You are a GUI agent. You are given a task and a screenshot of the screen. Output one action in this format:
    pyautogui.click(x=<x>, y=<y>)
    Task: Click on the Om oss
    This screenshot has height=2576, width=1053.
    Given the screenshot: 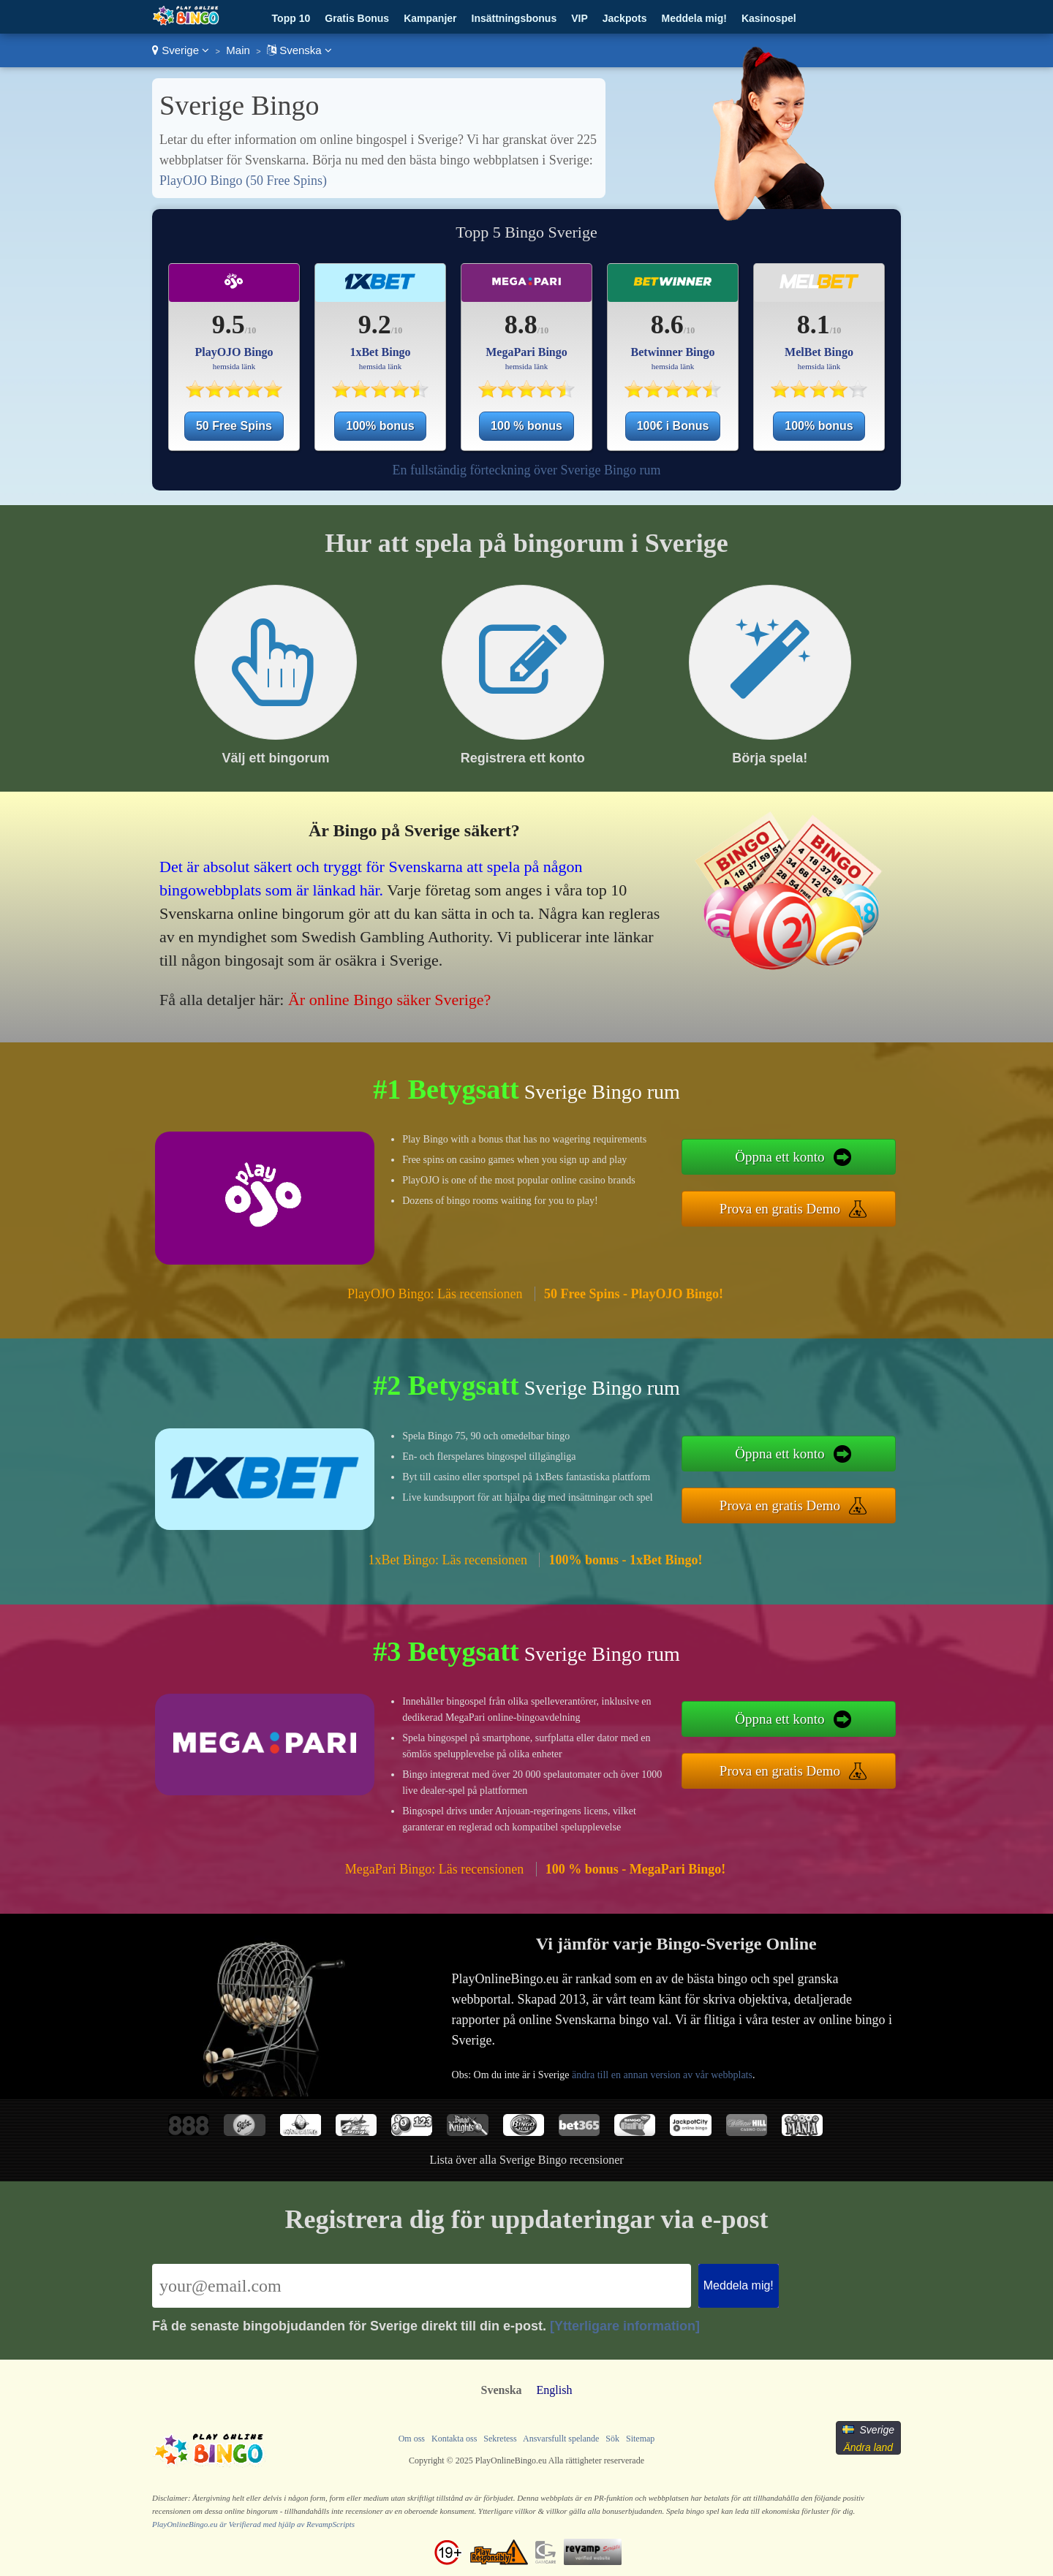 What is the action you would take?
    pyautogui.click(x=412, y=2438)
    